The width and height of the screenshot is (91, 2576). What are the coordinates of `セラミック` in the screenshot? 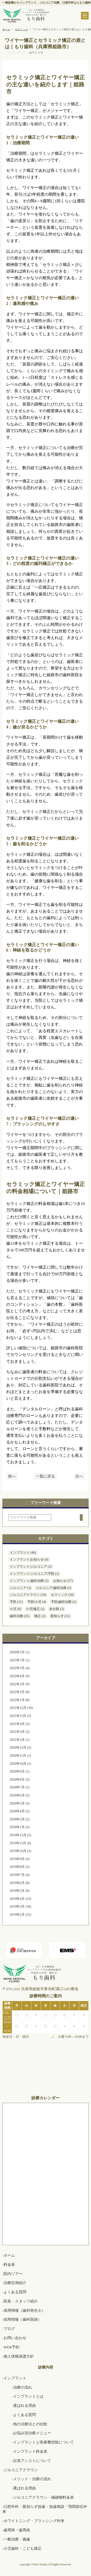 It's located at (36, 52).